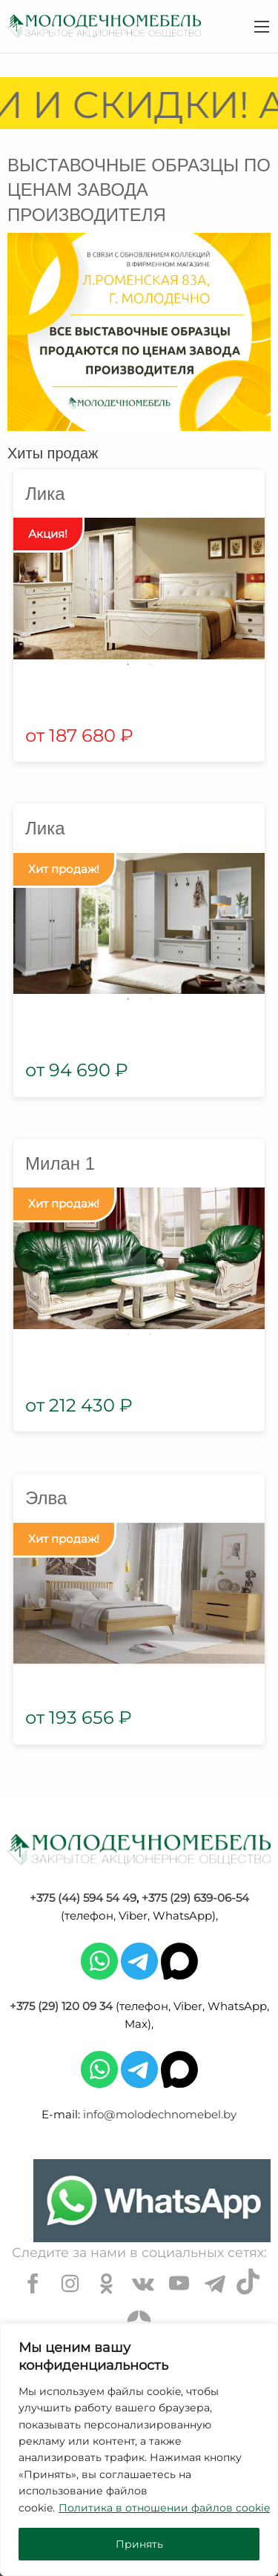 The width and height of the screenshot is (278, 2576). I want to click on 9 [tab], so click(206, 1314).